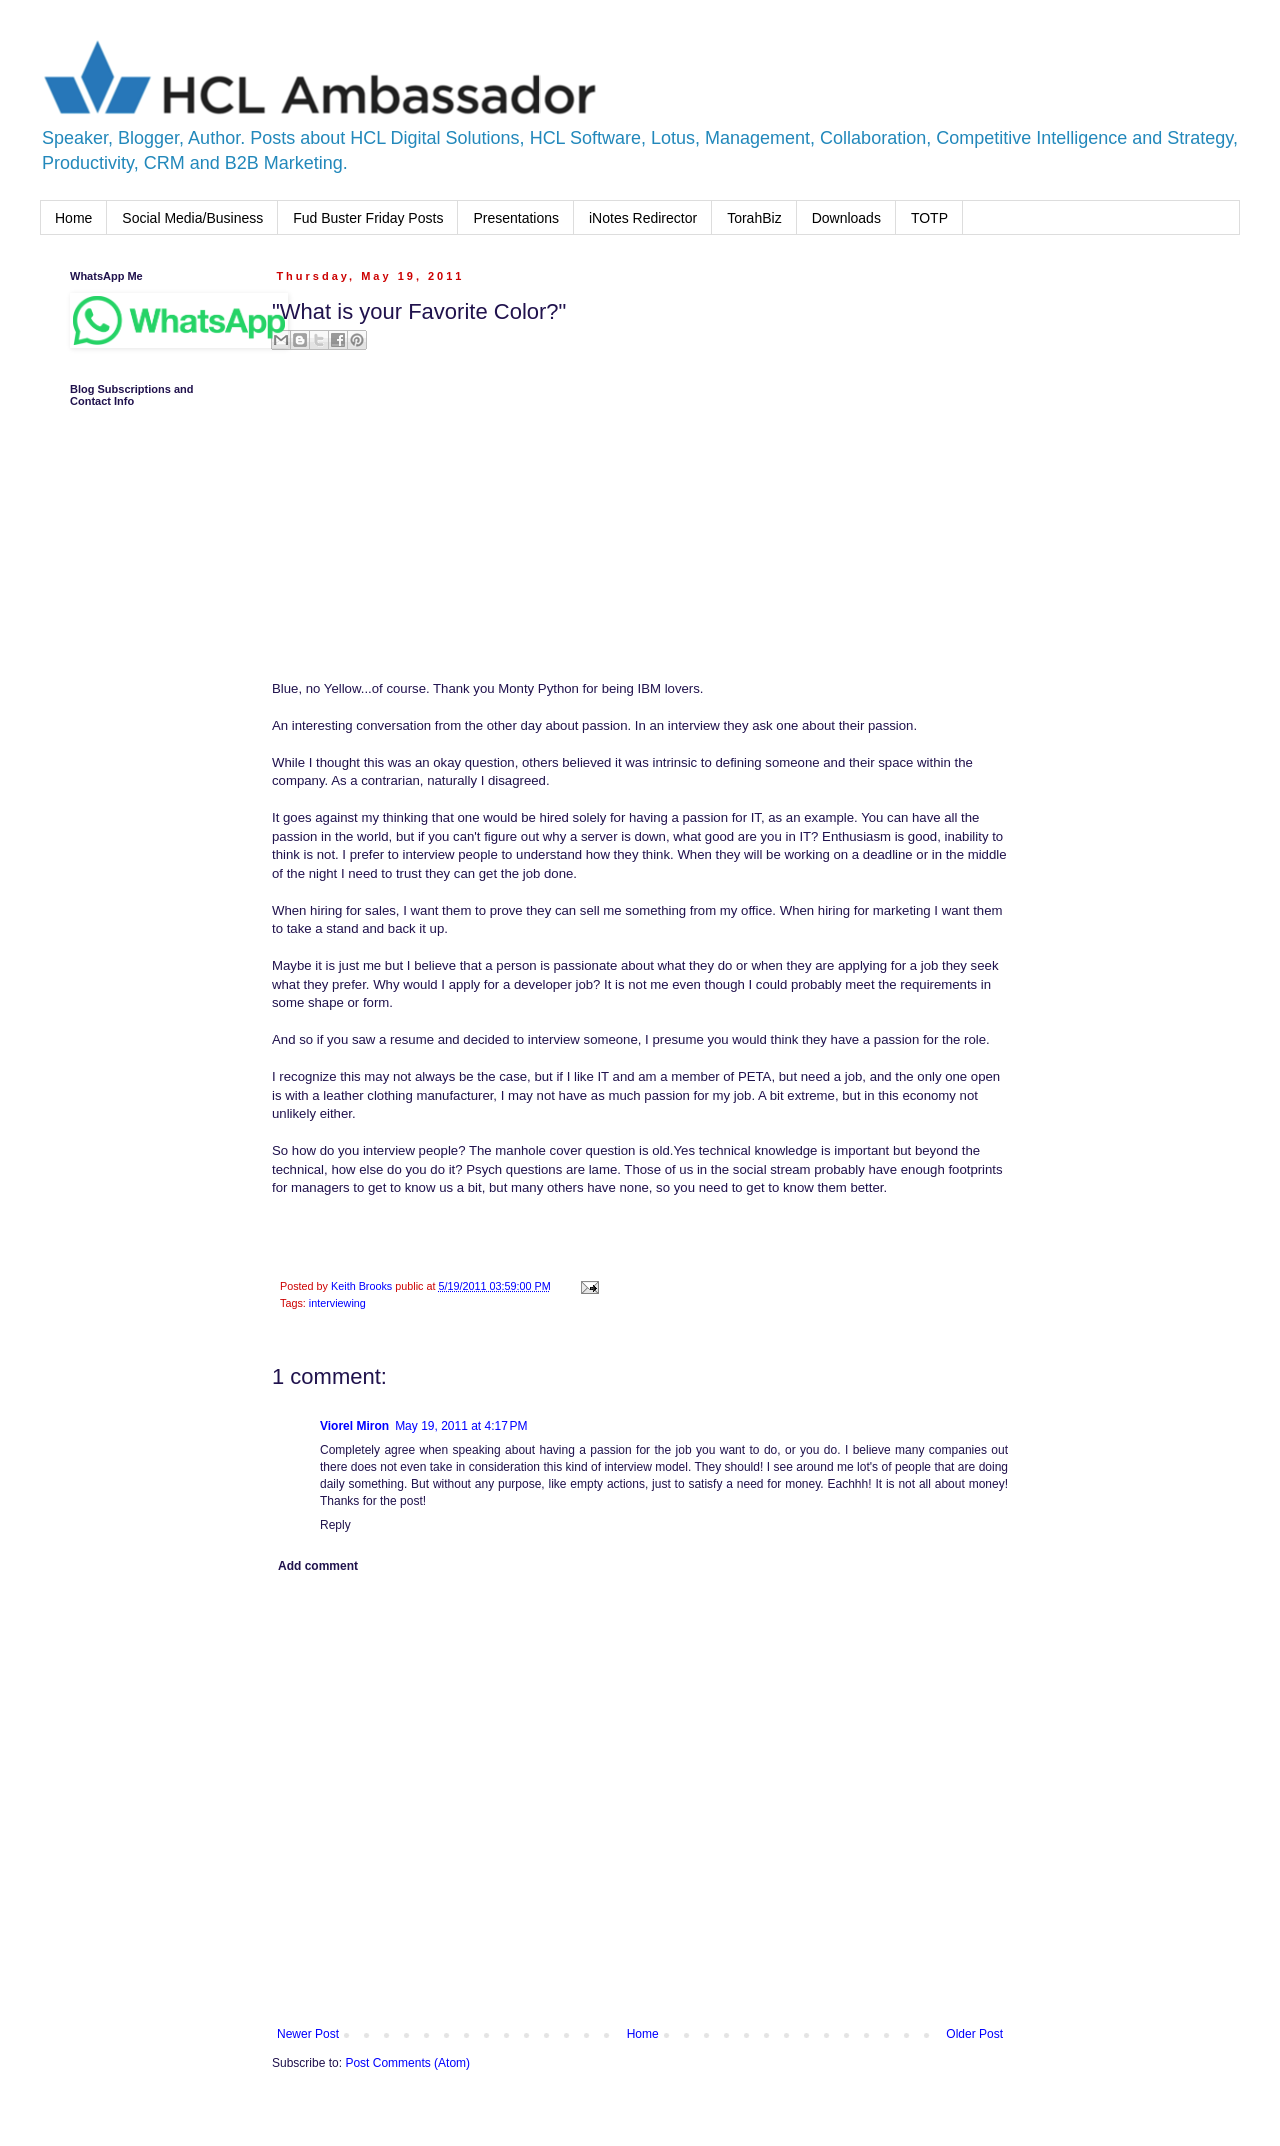  What do you see at coordinates (754, 218) in the screenshot?
I see `TorahBiz` at bounding box center [754, 218].